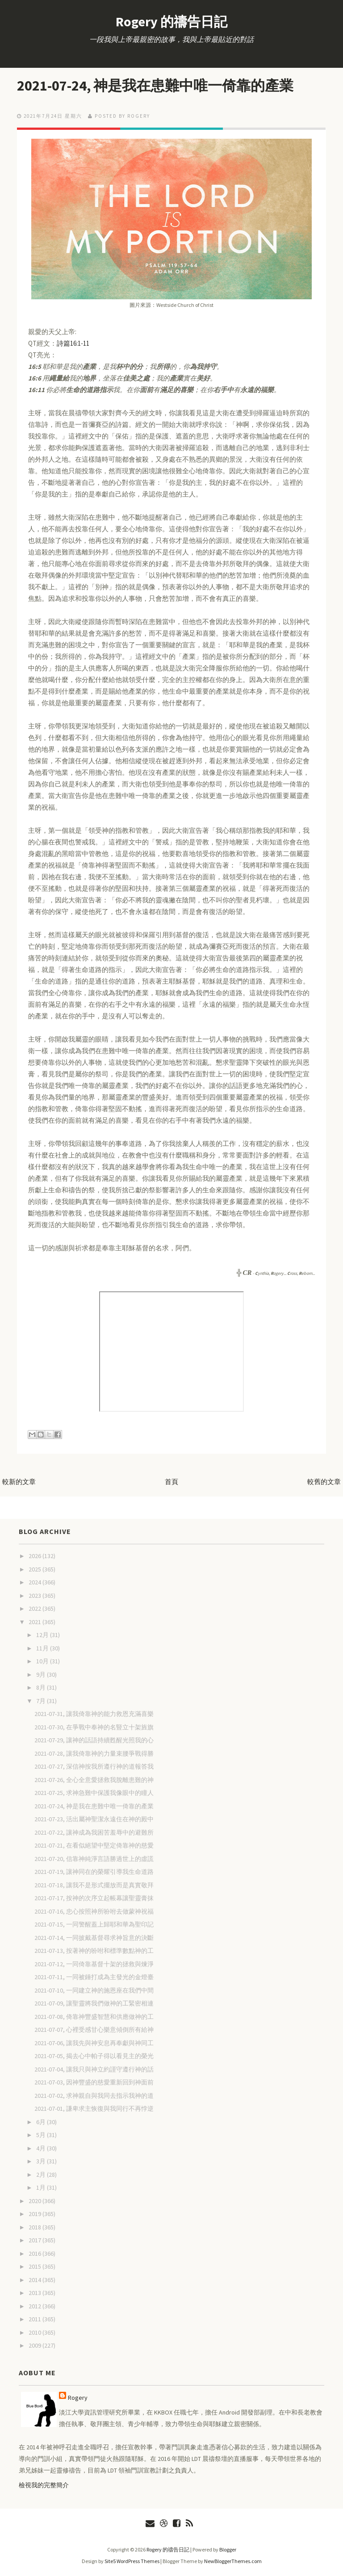 Image resolution: width=343 pixels, height=2576 pixels. What do you see at coordinates (94, 1911) in the screenshot?
I see `2021-07-16, 忠心按照神所吩咐去做蒙神祝福` at bounding box center [94, 1911].